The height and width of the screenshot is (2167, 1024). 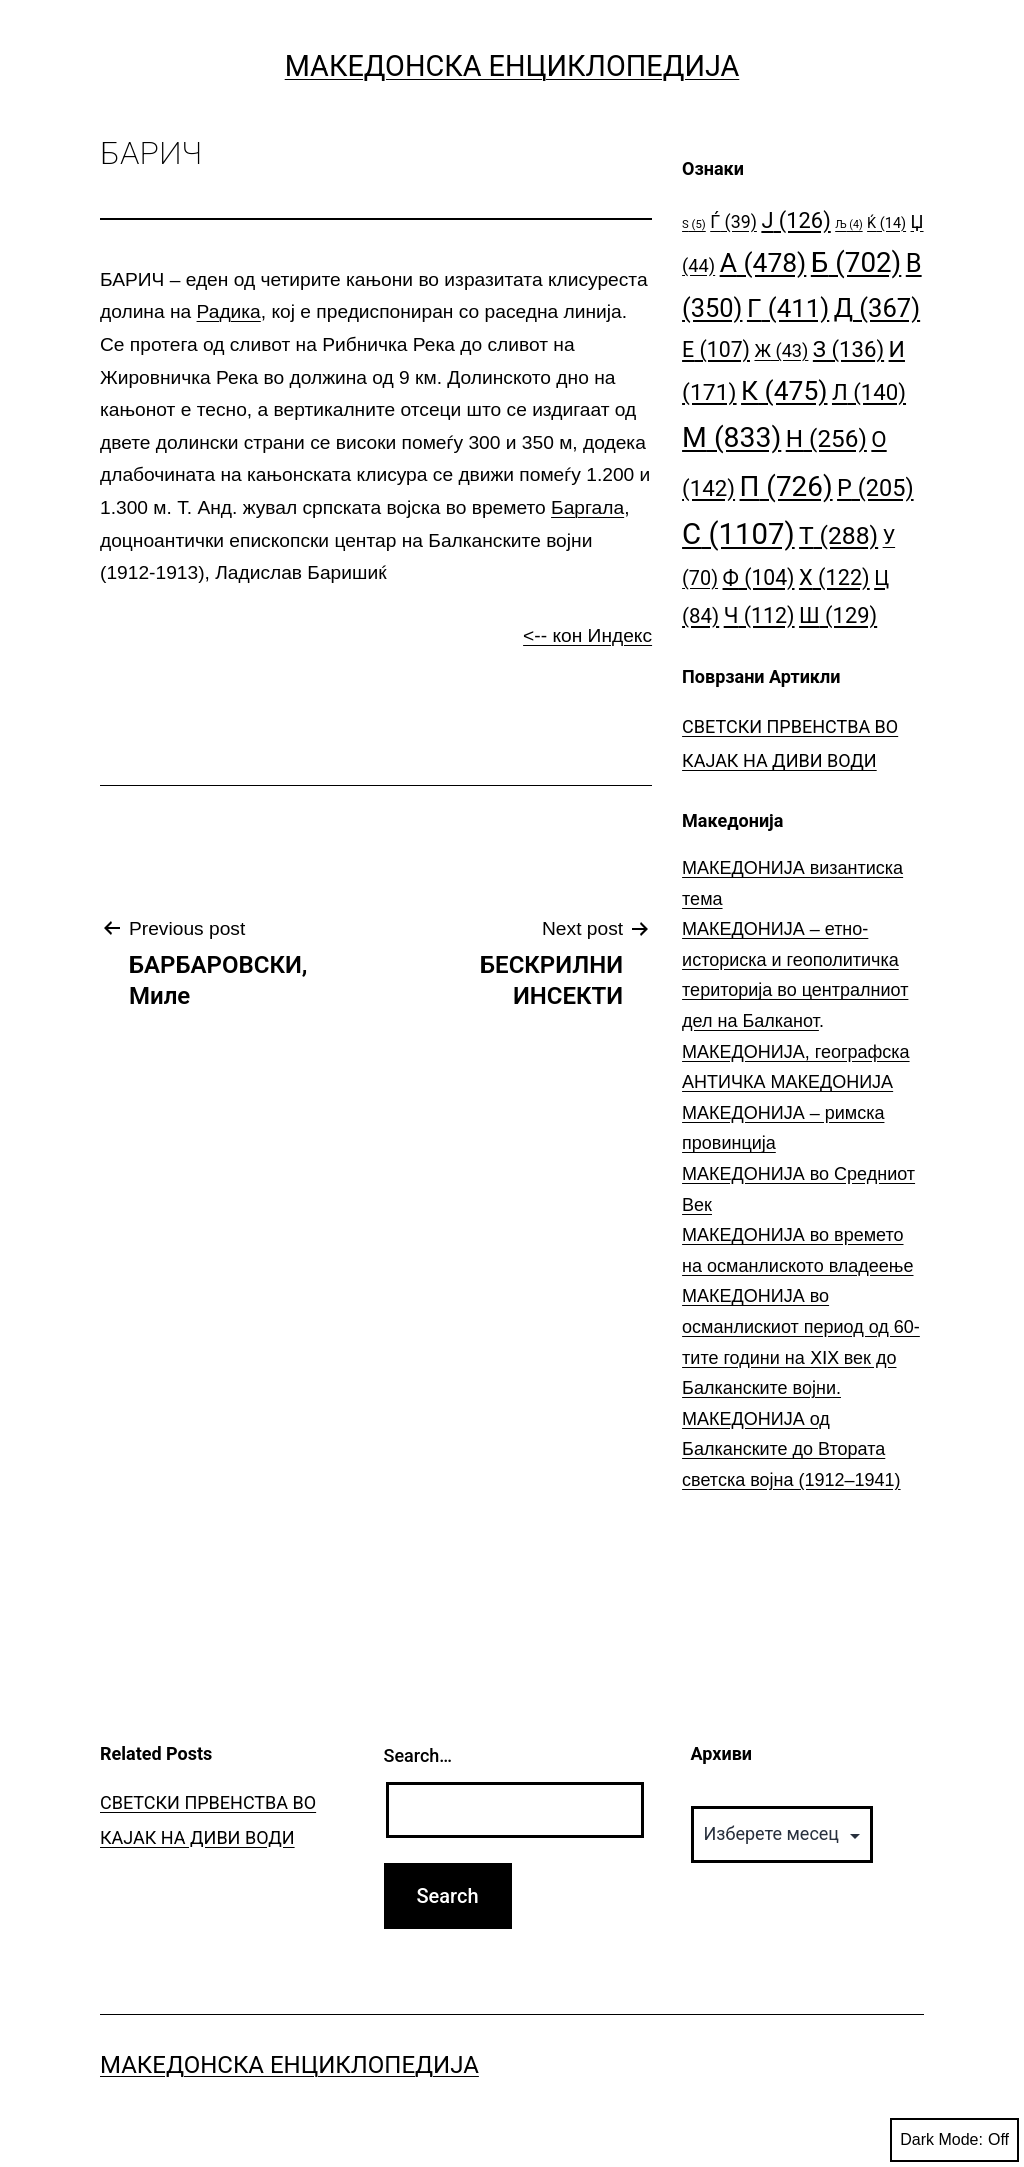 I want to click on Ж [Ж (43 елементи)], so click(x=781, y=350).